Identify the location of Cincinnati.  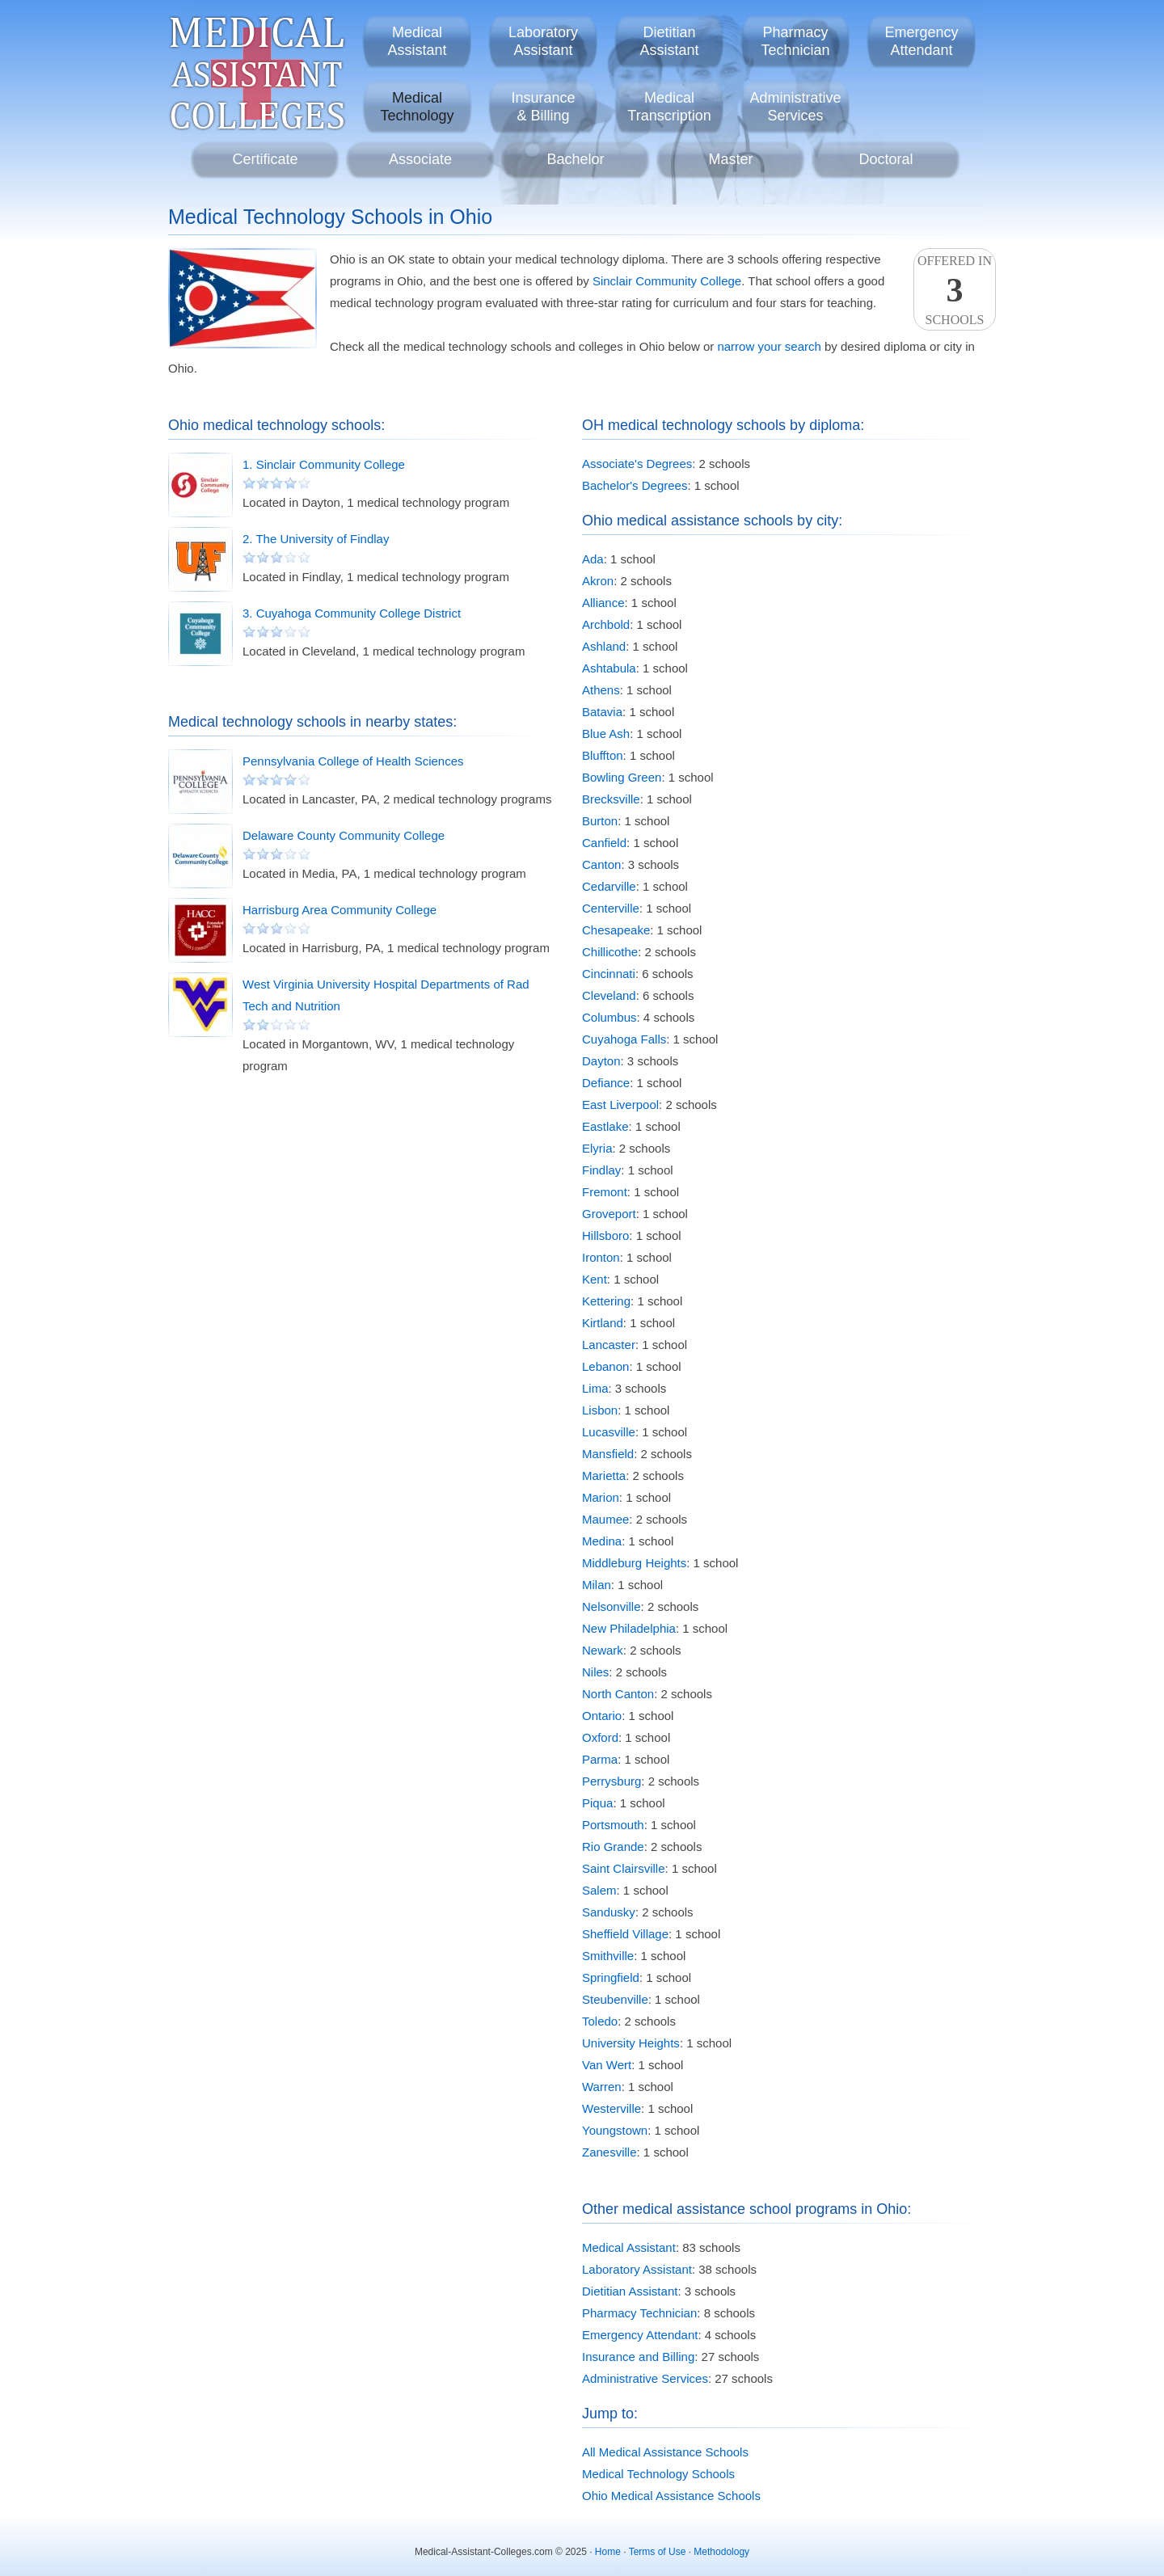
(608, 973).